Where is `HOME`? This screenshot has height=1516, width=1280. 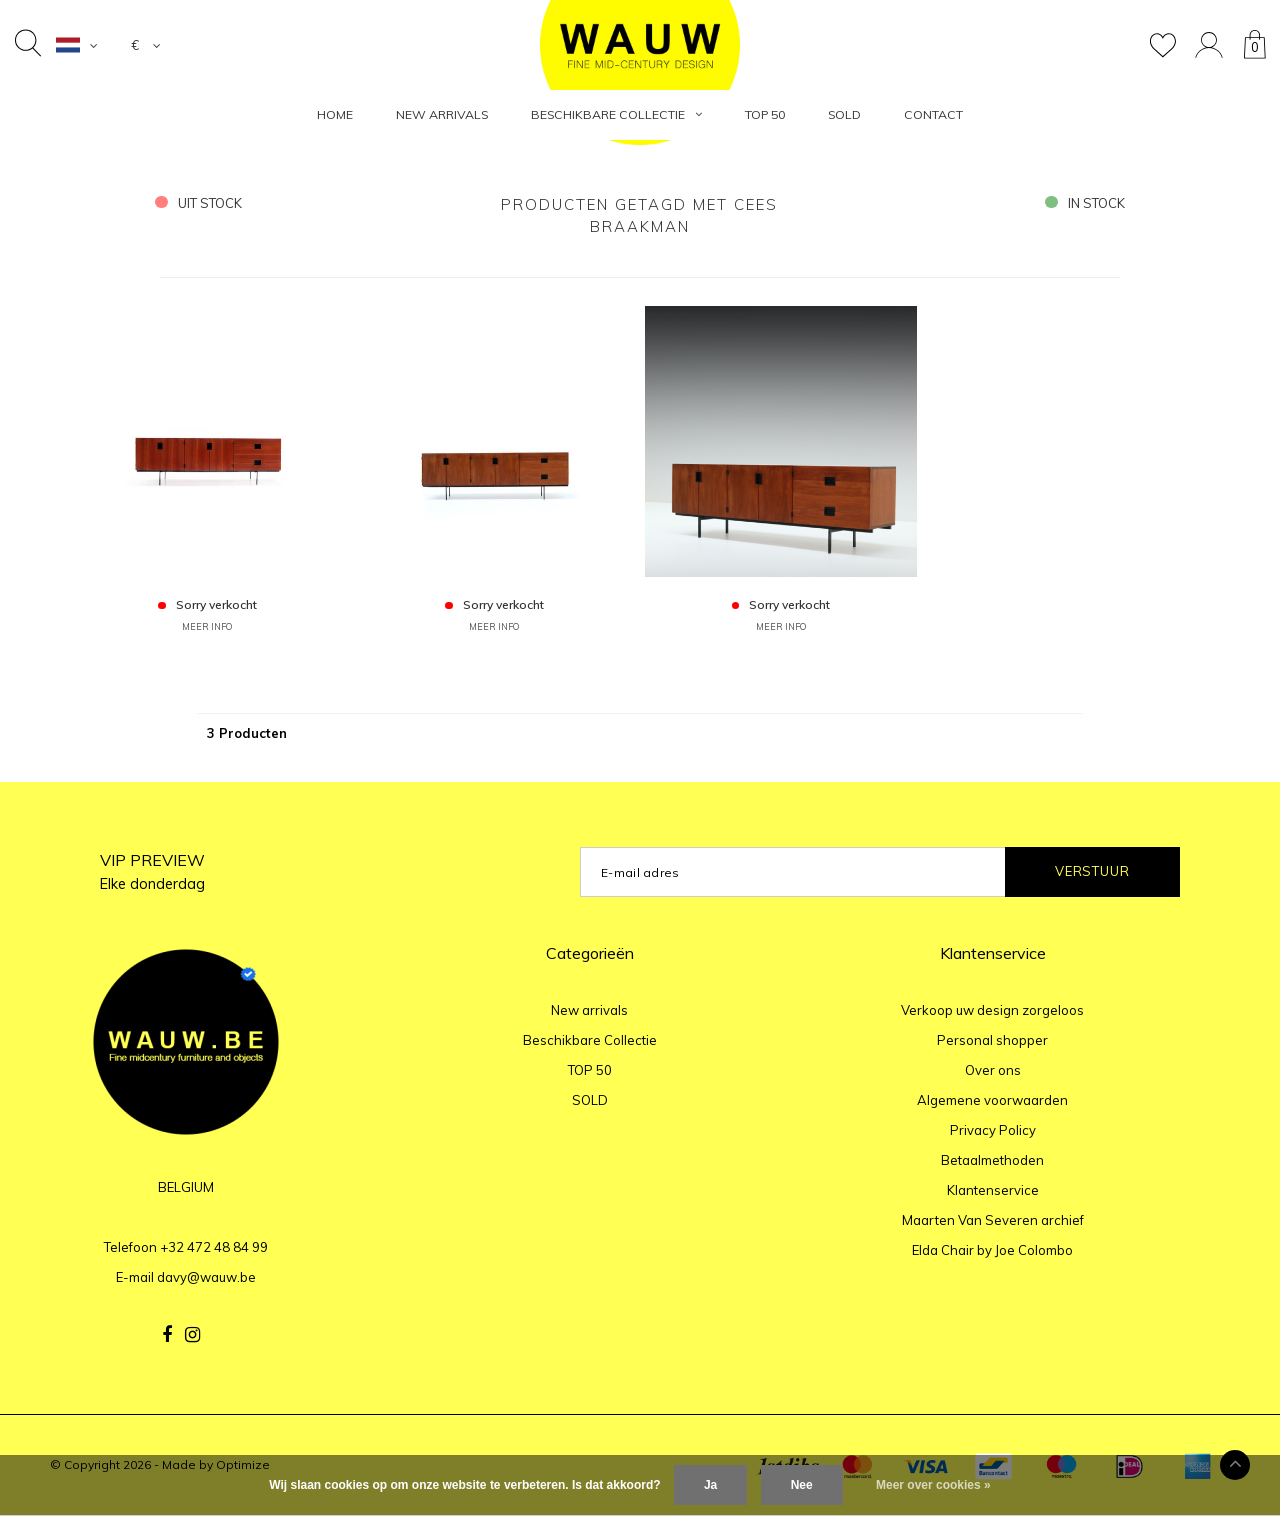
HOME is located at coordinates (335, 114).